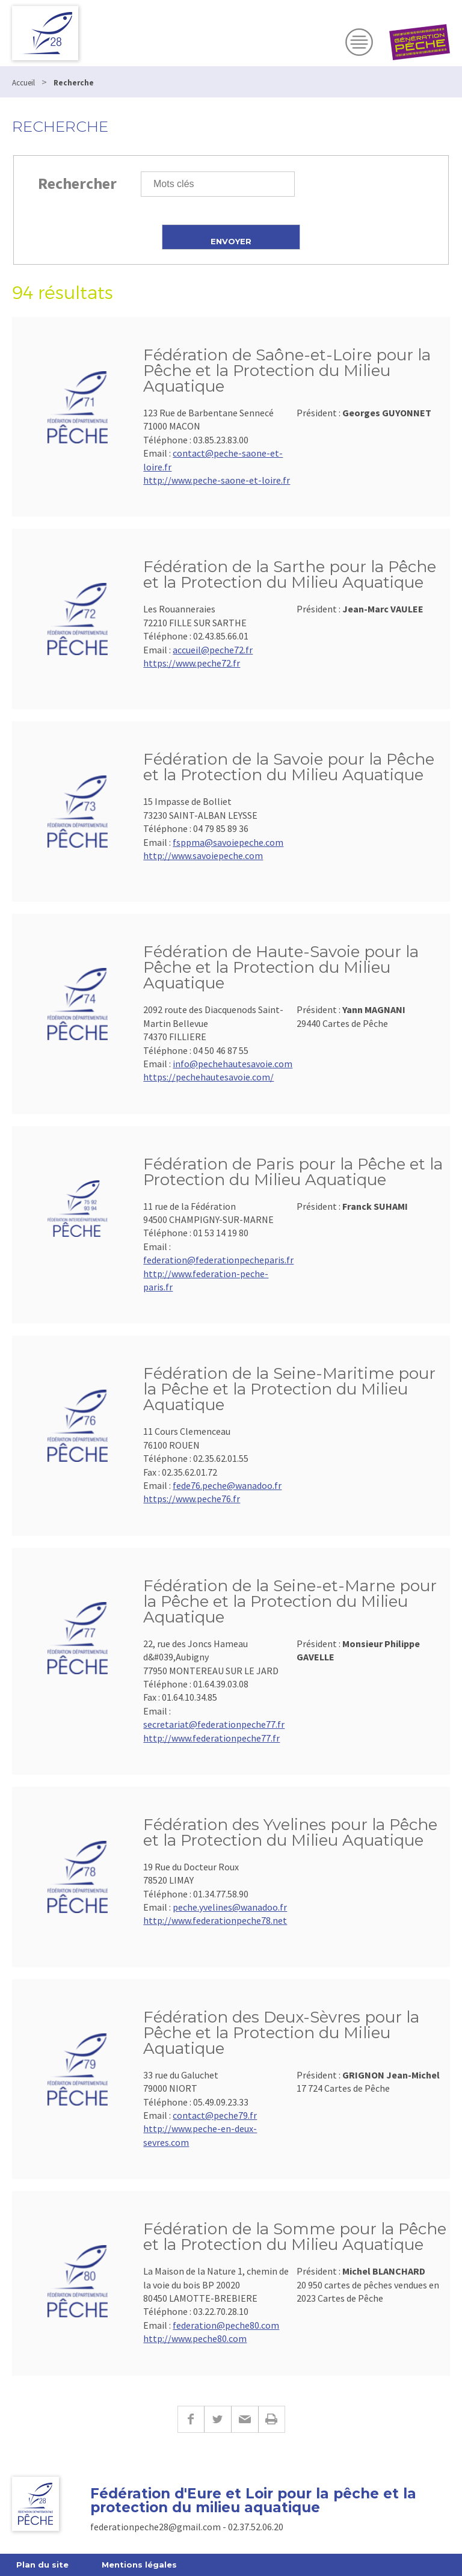 The width and height of the screenshot is (462, 2576). Describe the element at coordinates (226, 2325) in the screenshot. I see `federation@peche80.com` at that location.